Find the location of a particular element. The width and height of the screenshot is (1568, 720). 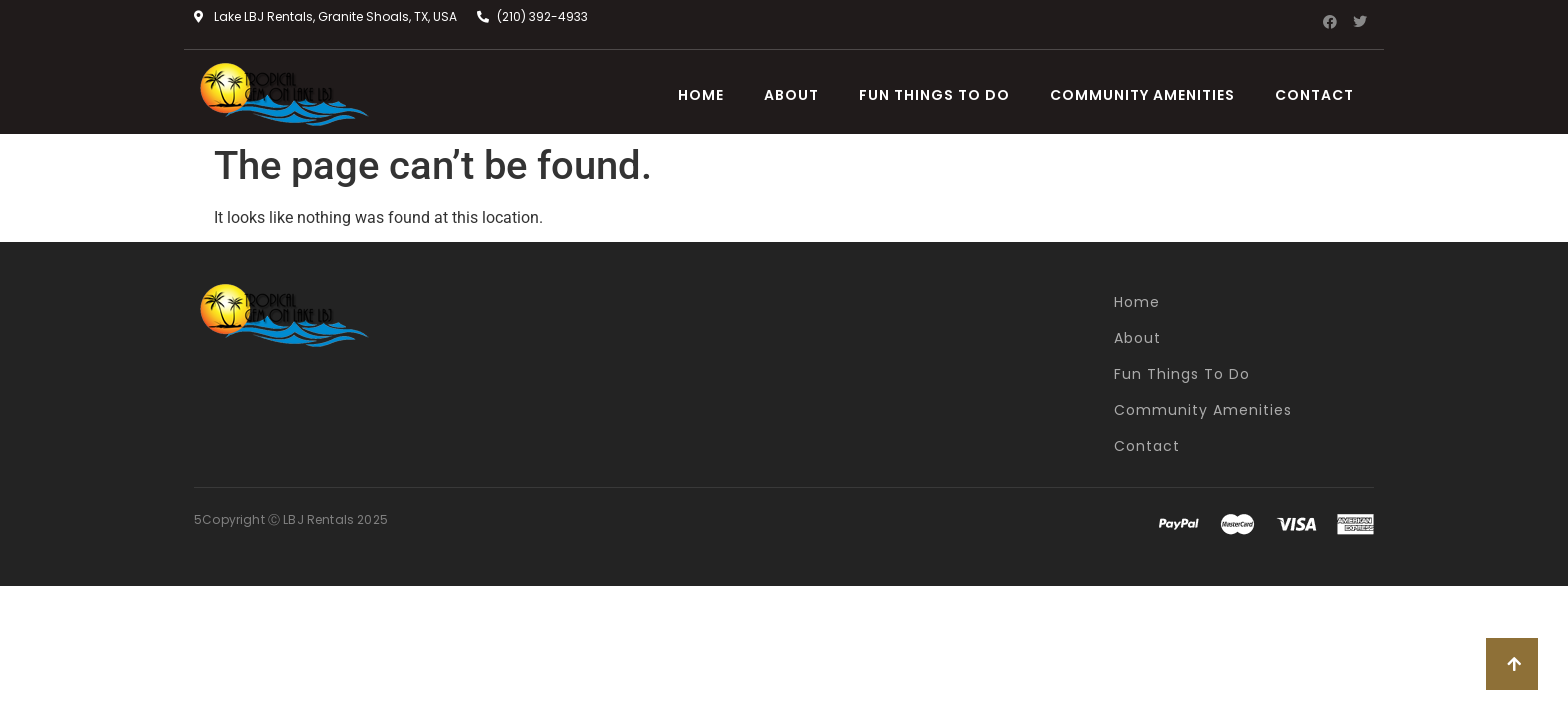

Community Amenities is located at coordinates (1142, 95).